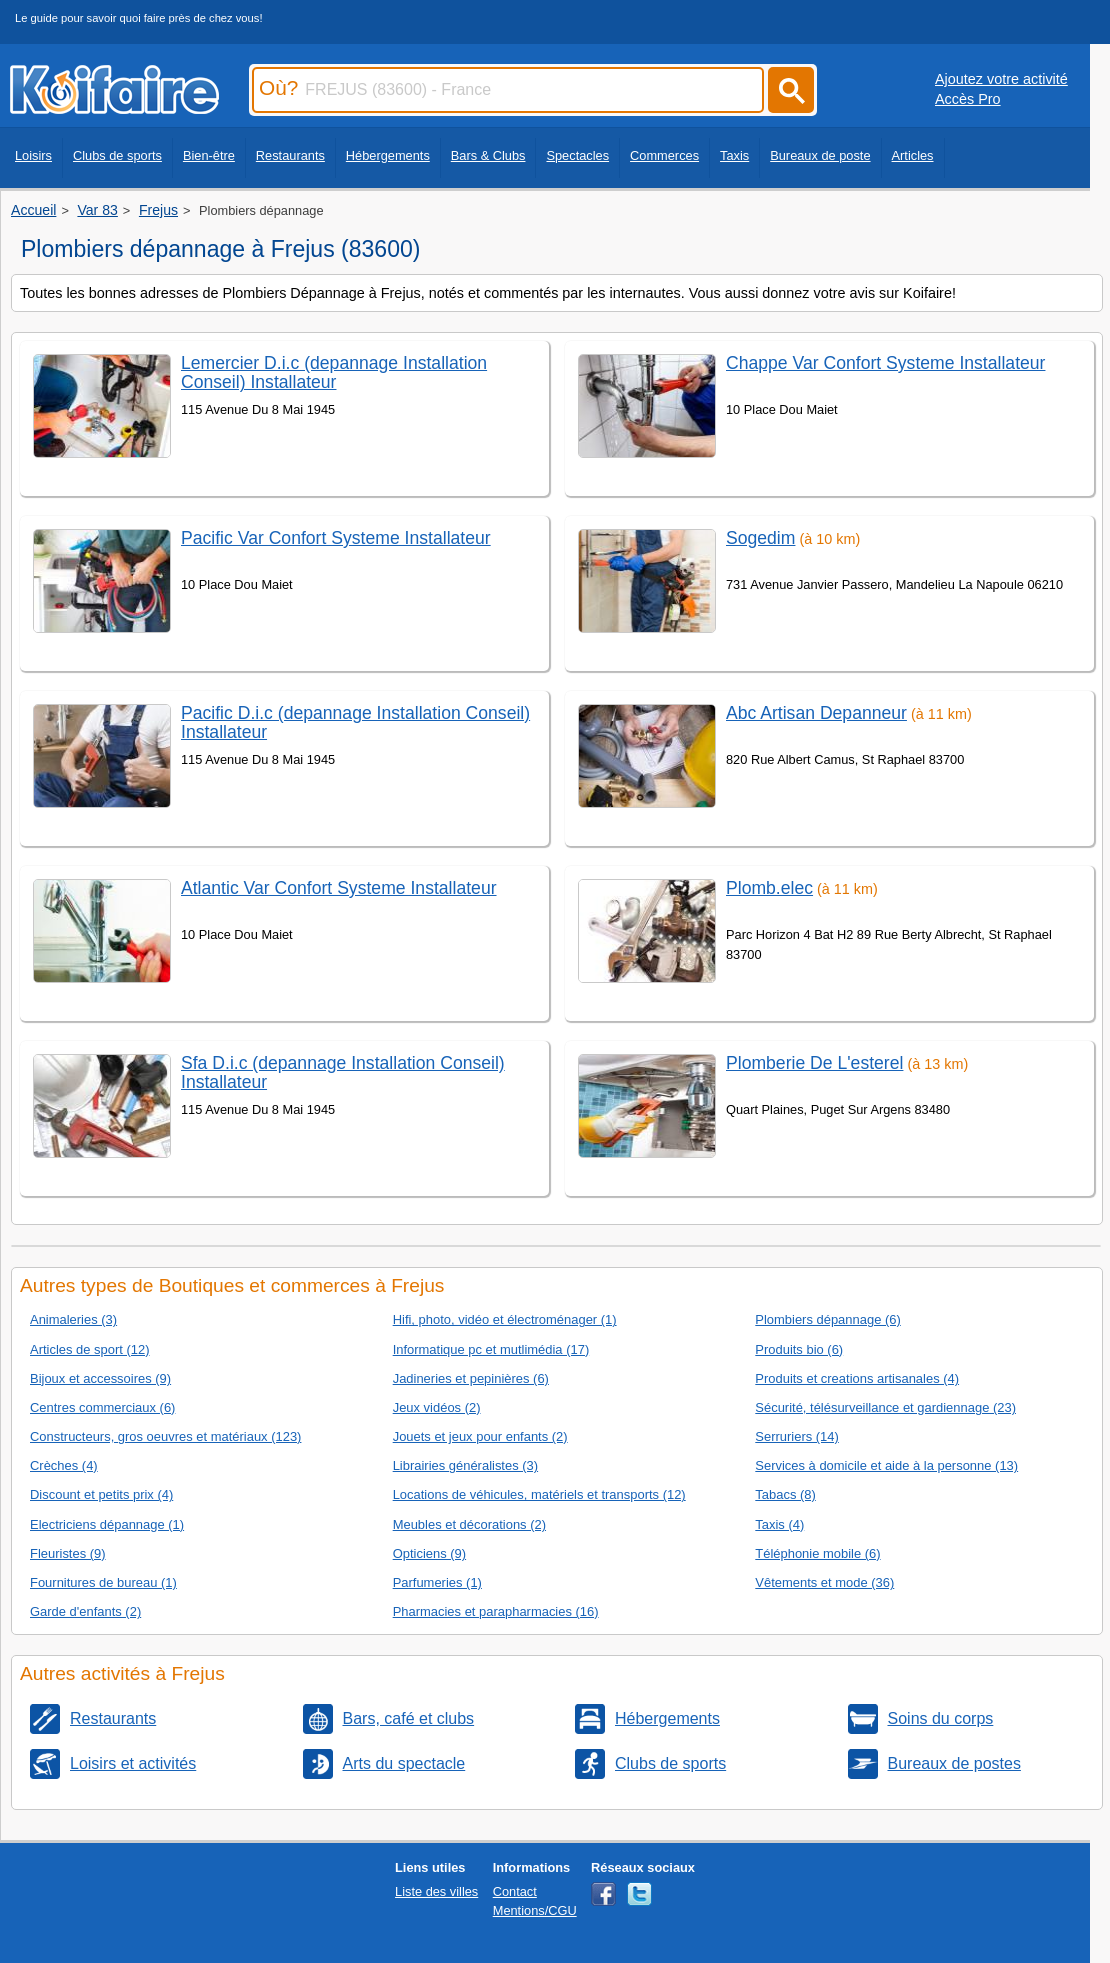 The height and width of the screenshot is (1963, 1110). Describe the element at coordinates (102, 1407) in the screenshot. I see `Centres commerciaux (6)` at that location.